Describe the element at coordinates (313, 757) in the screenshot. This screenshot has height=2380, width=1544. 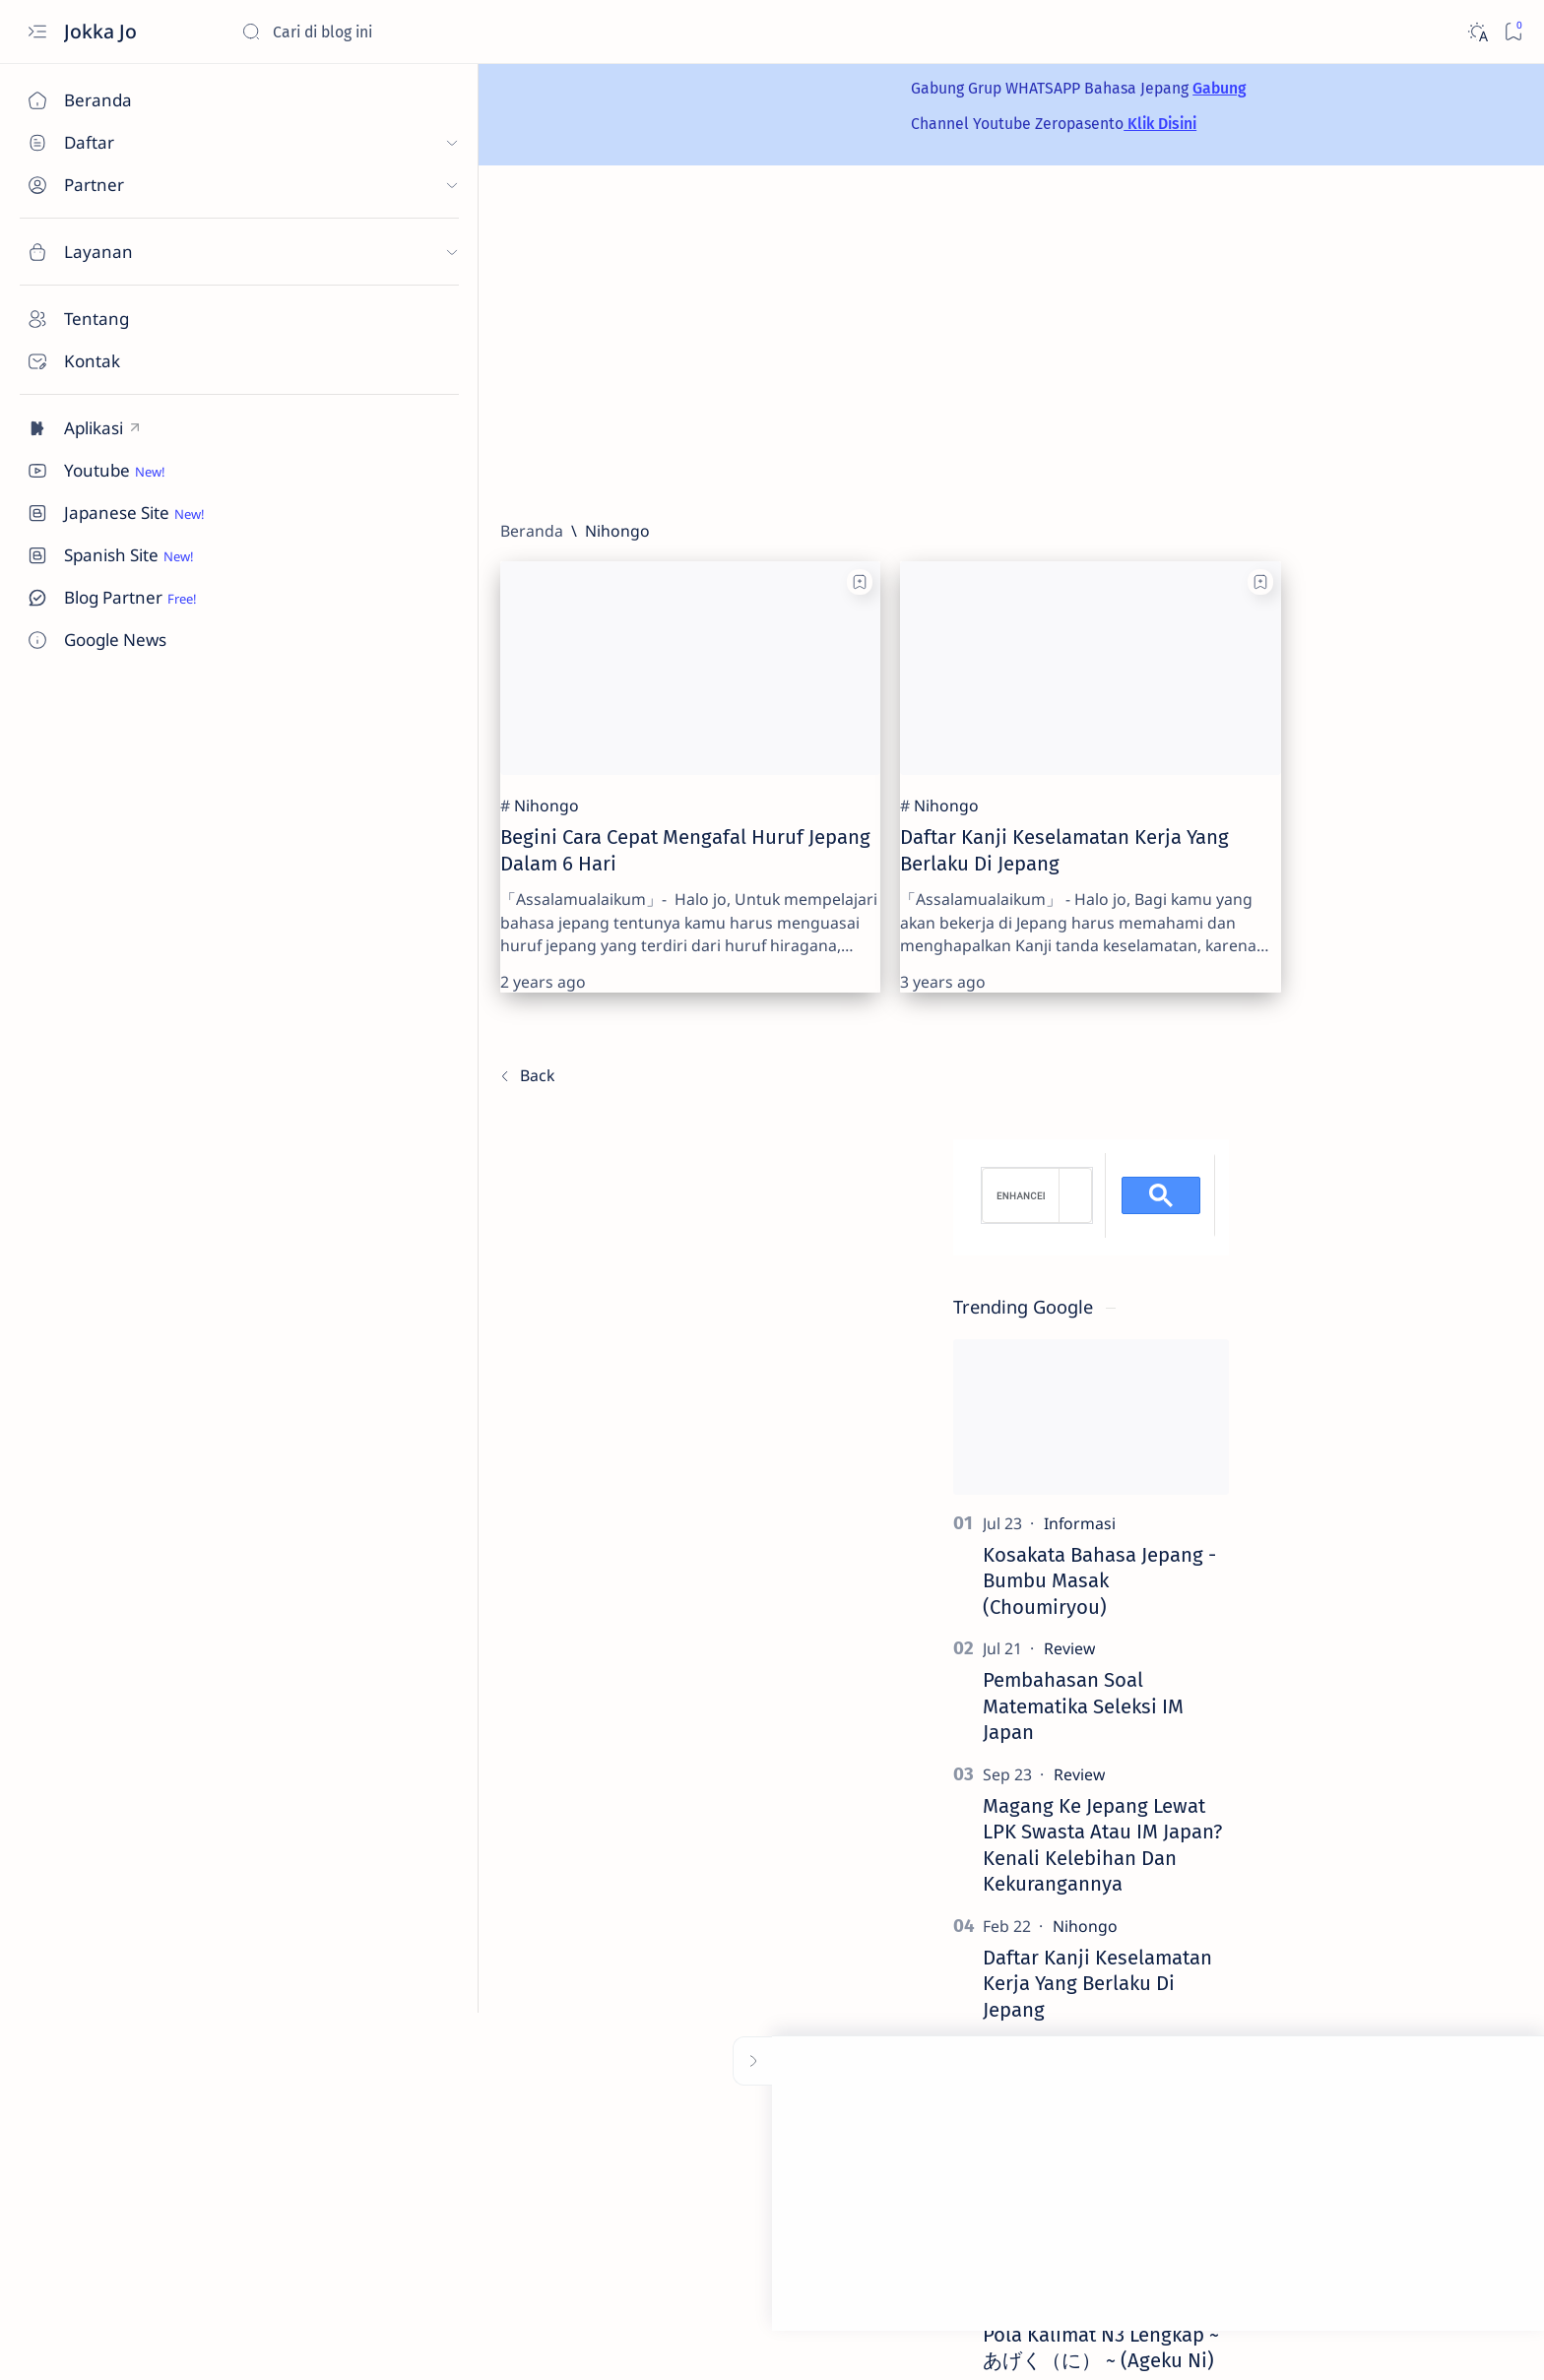
I see `[Nihongo]` at that location.